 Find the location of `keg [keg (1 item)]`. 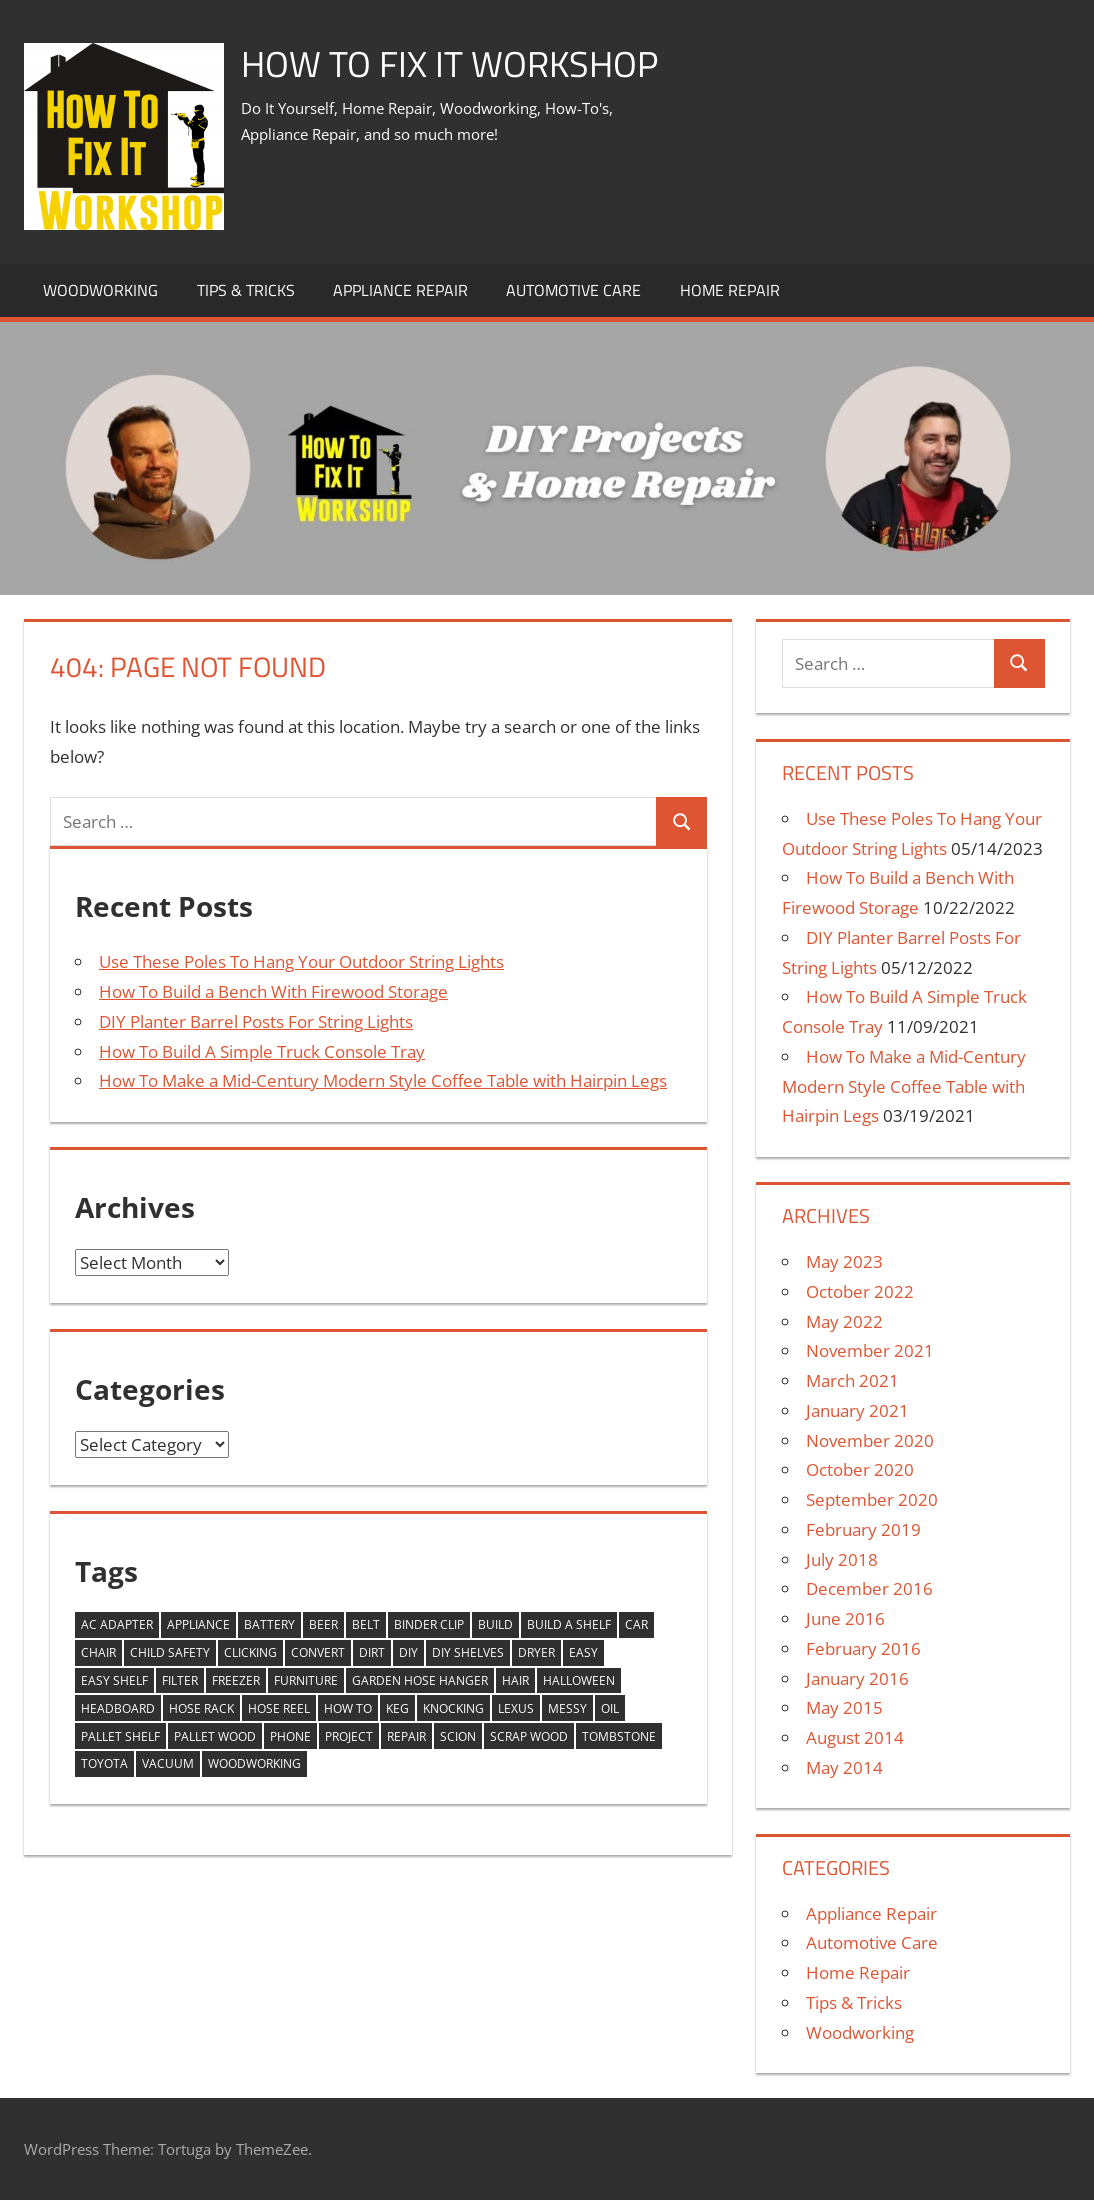

keg [keg (1 item)] is located at coordinates (397, 1708).